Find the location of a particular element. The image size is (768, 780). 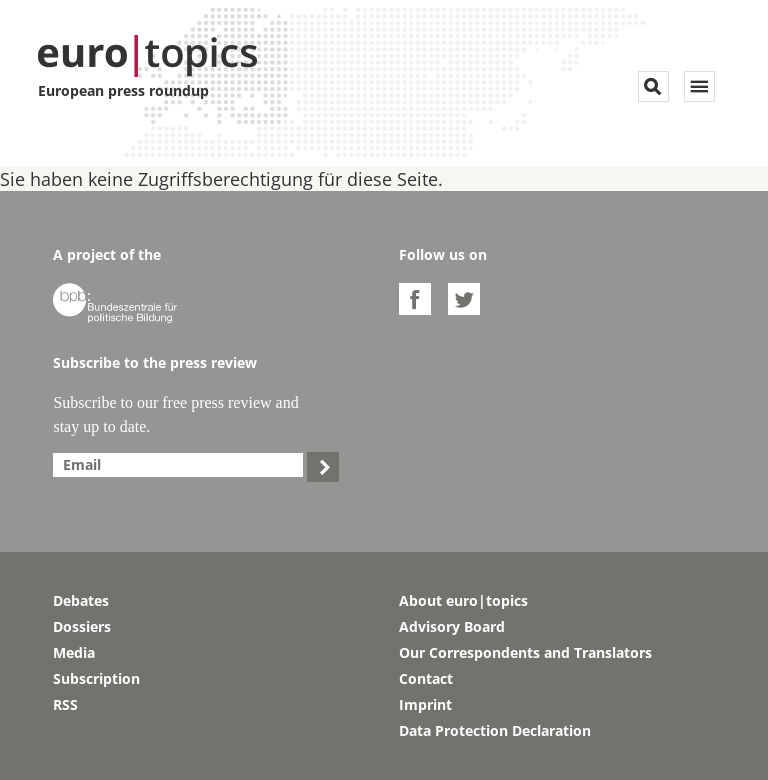

Advisory Board is located at coordinates (452, 626).